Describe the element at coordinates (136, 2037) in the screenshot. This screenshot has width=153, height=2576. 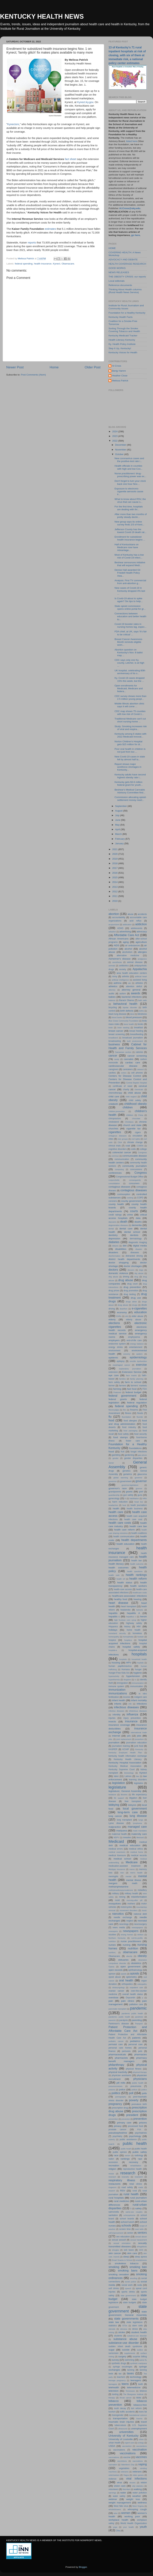
I see `patients` at that location.